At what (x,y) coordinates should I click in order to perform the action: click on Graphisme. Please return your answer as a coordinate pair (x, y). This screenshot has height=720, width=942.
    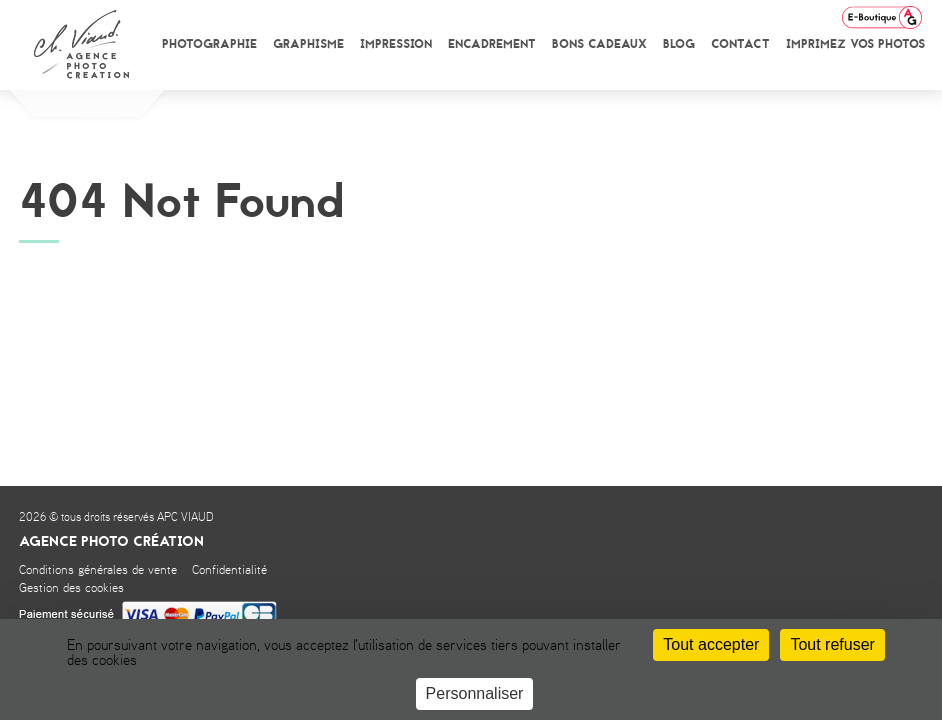
    Looking at the image, I should click on (308, 44).